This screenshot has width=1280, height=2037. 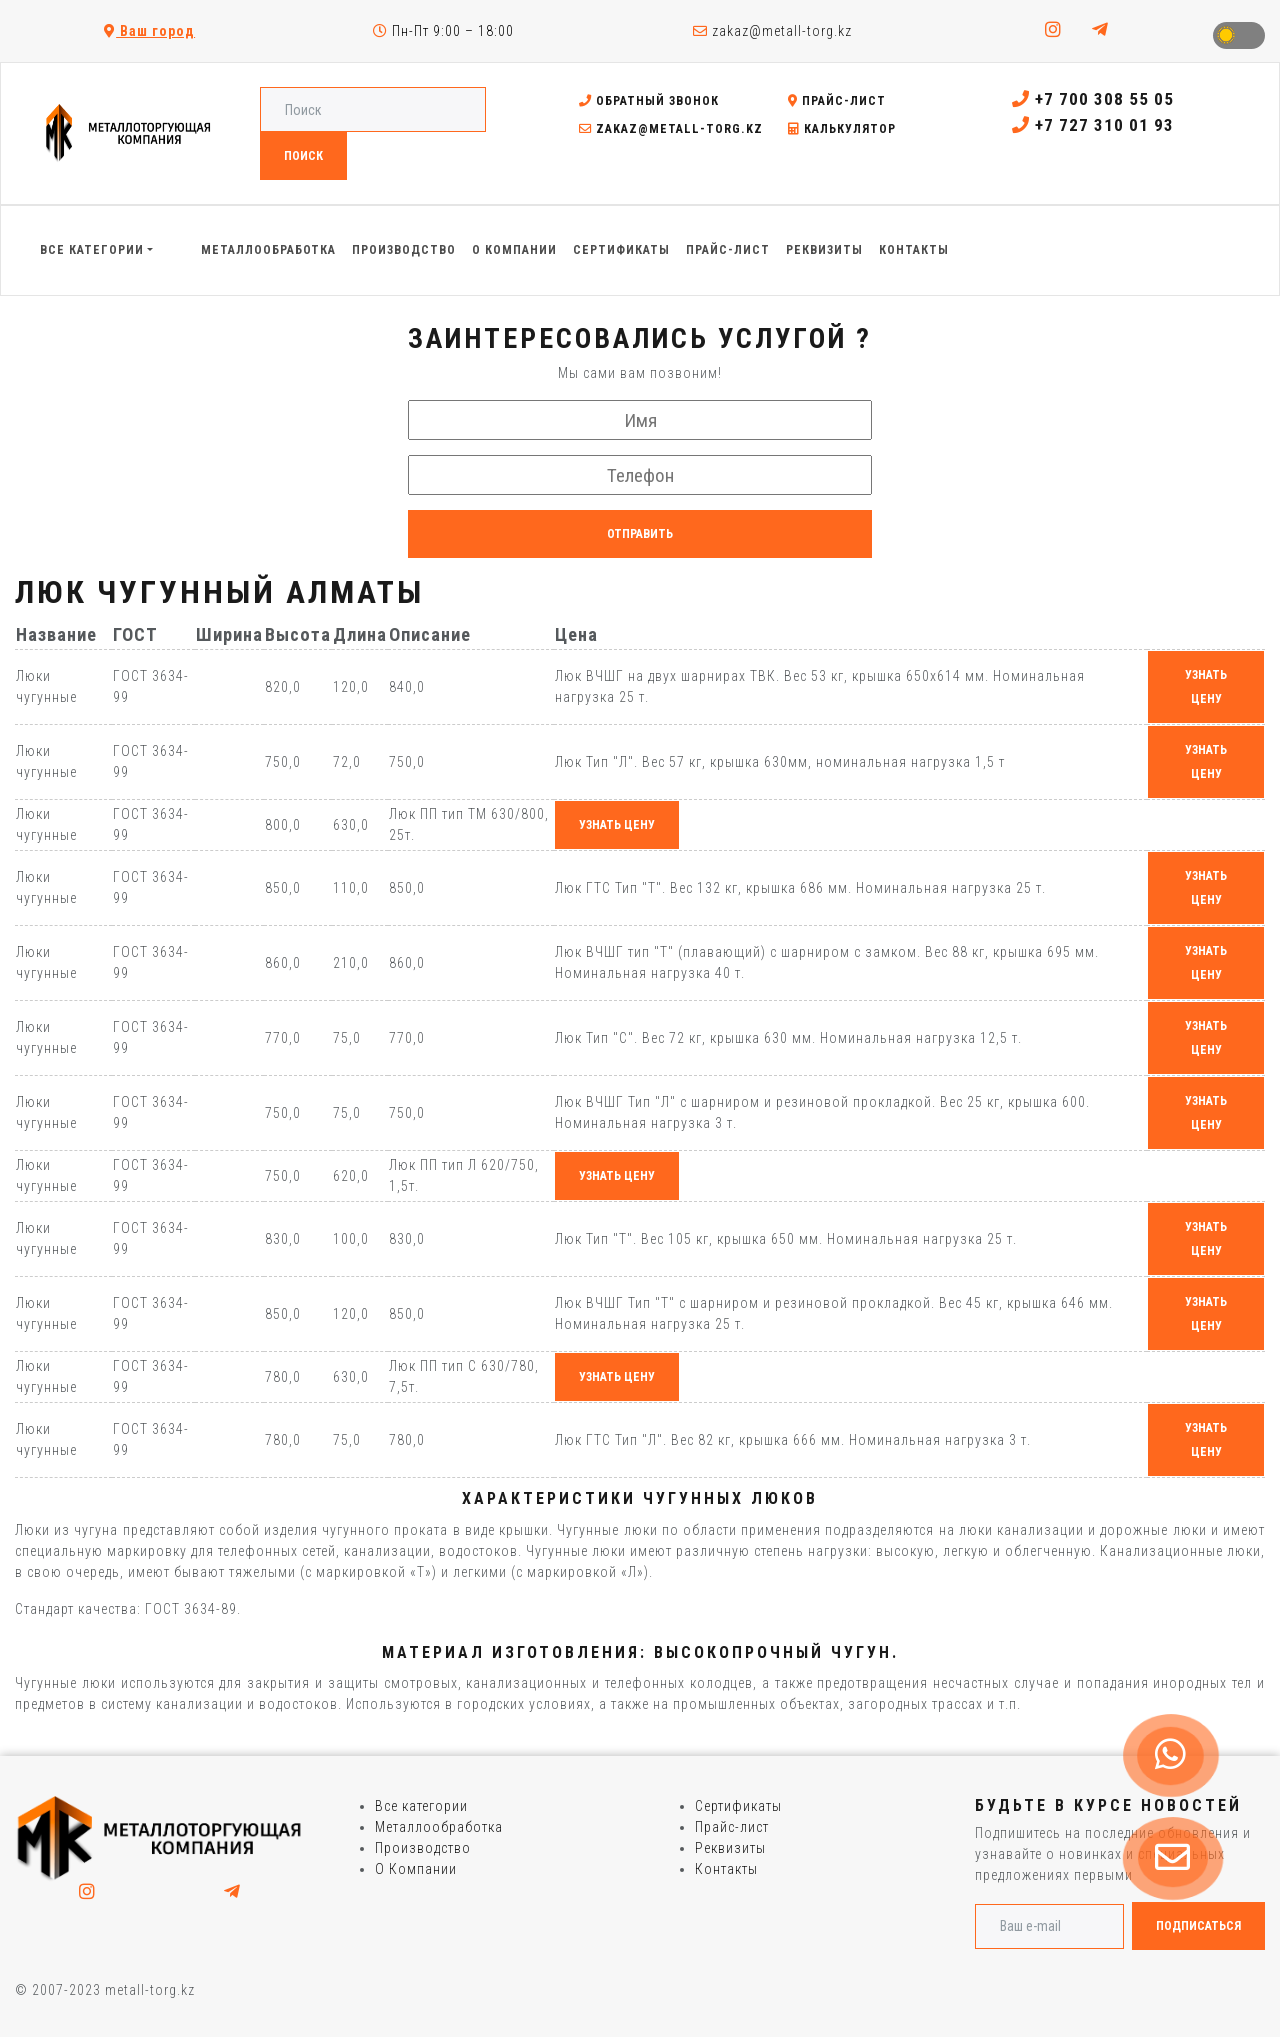 What do you see at coordinates (1093, 99) in the screenshot?
I see `+7 700 308 55 05` at bounding box center [1093, 99].